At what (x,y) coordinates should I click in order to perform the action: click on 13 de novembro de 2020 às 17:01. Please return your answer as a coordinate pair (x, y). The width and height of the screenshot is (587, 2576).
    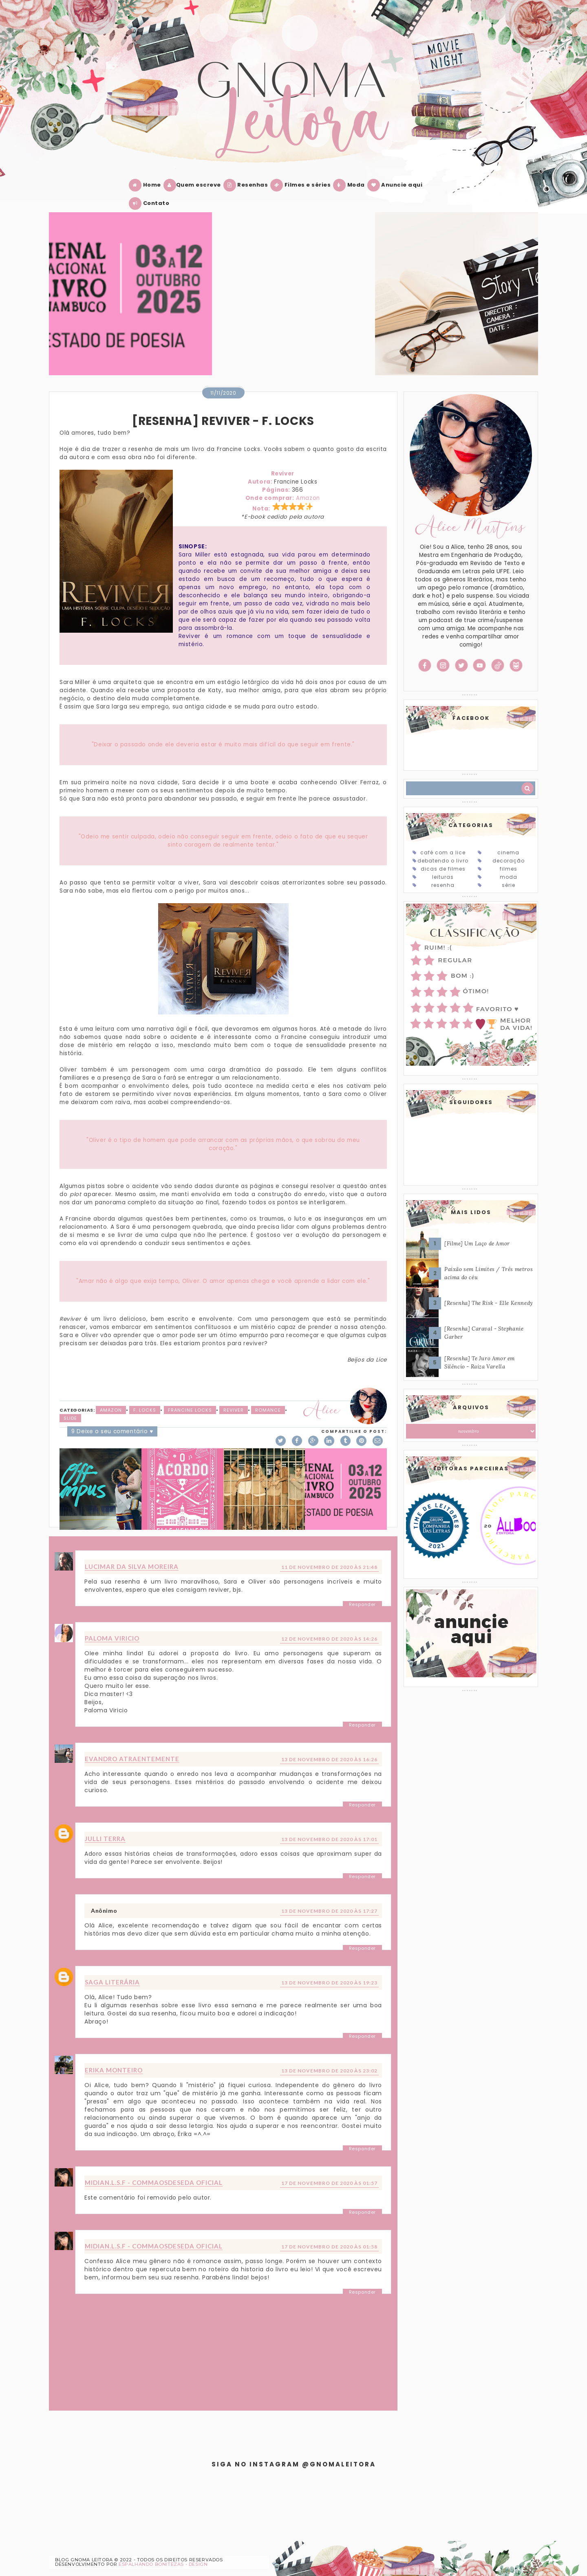
    Looking at the image, I should click on (329, 1839).